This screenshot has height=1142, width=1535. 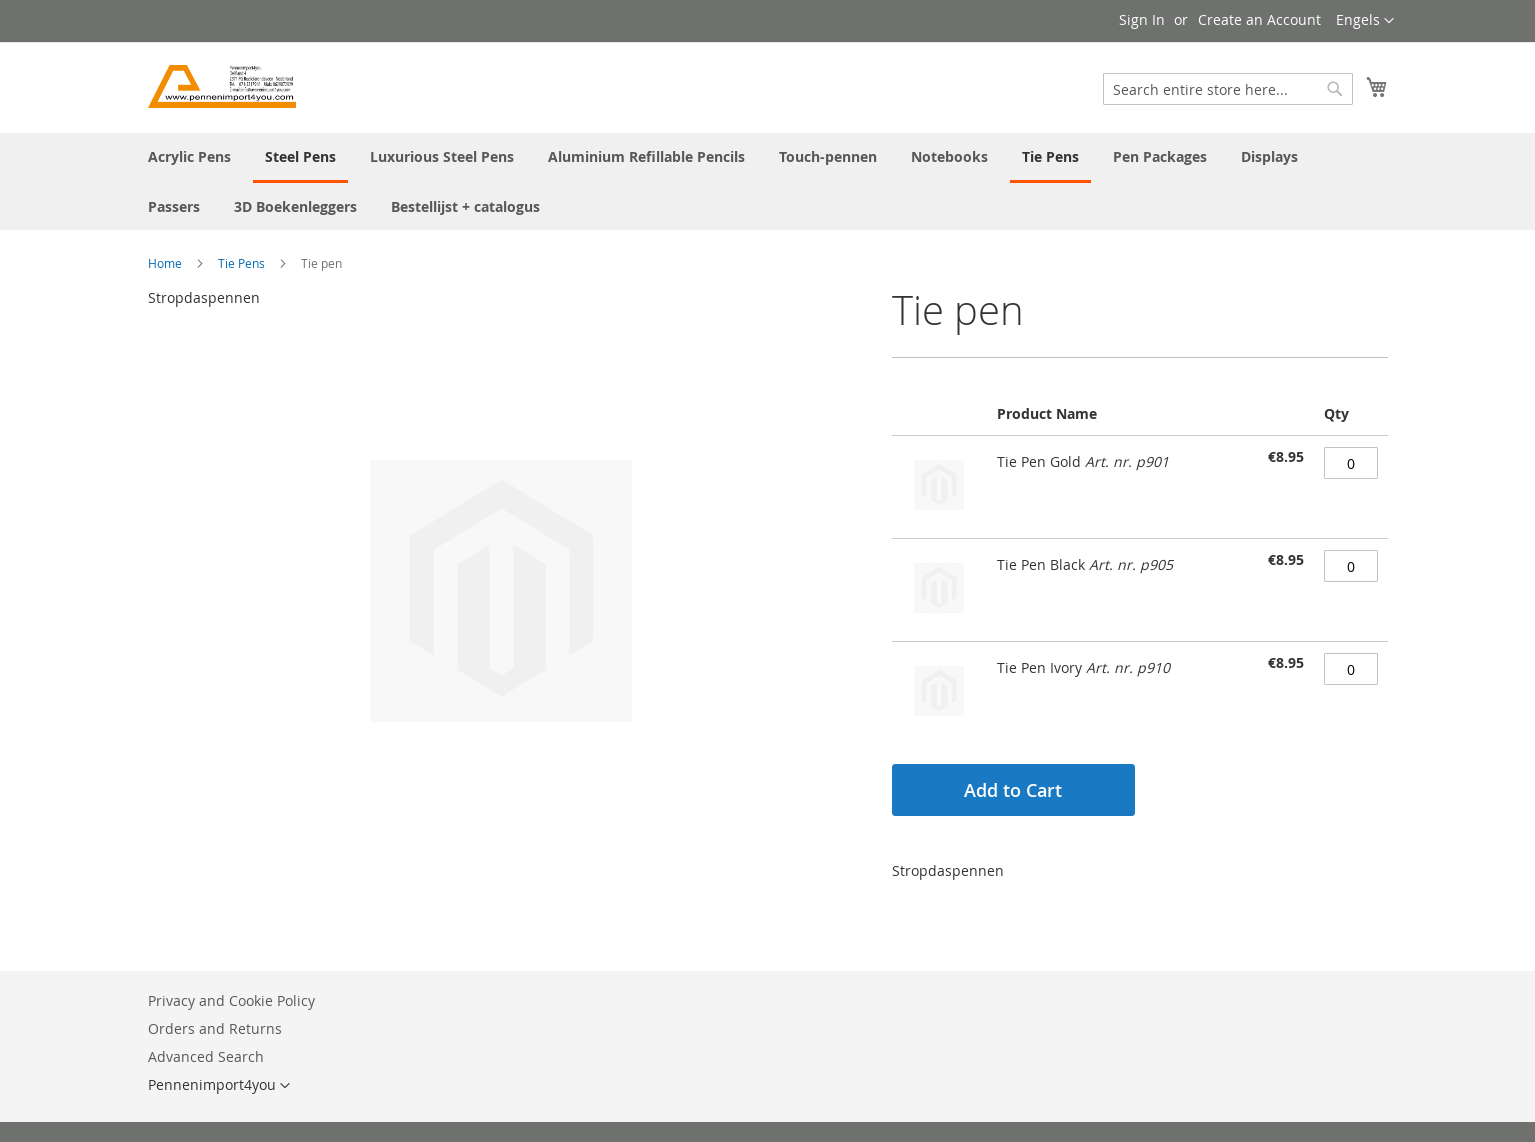 I want to click on Privacy and Cookie Policy, so click(x=231, y=1000).